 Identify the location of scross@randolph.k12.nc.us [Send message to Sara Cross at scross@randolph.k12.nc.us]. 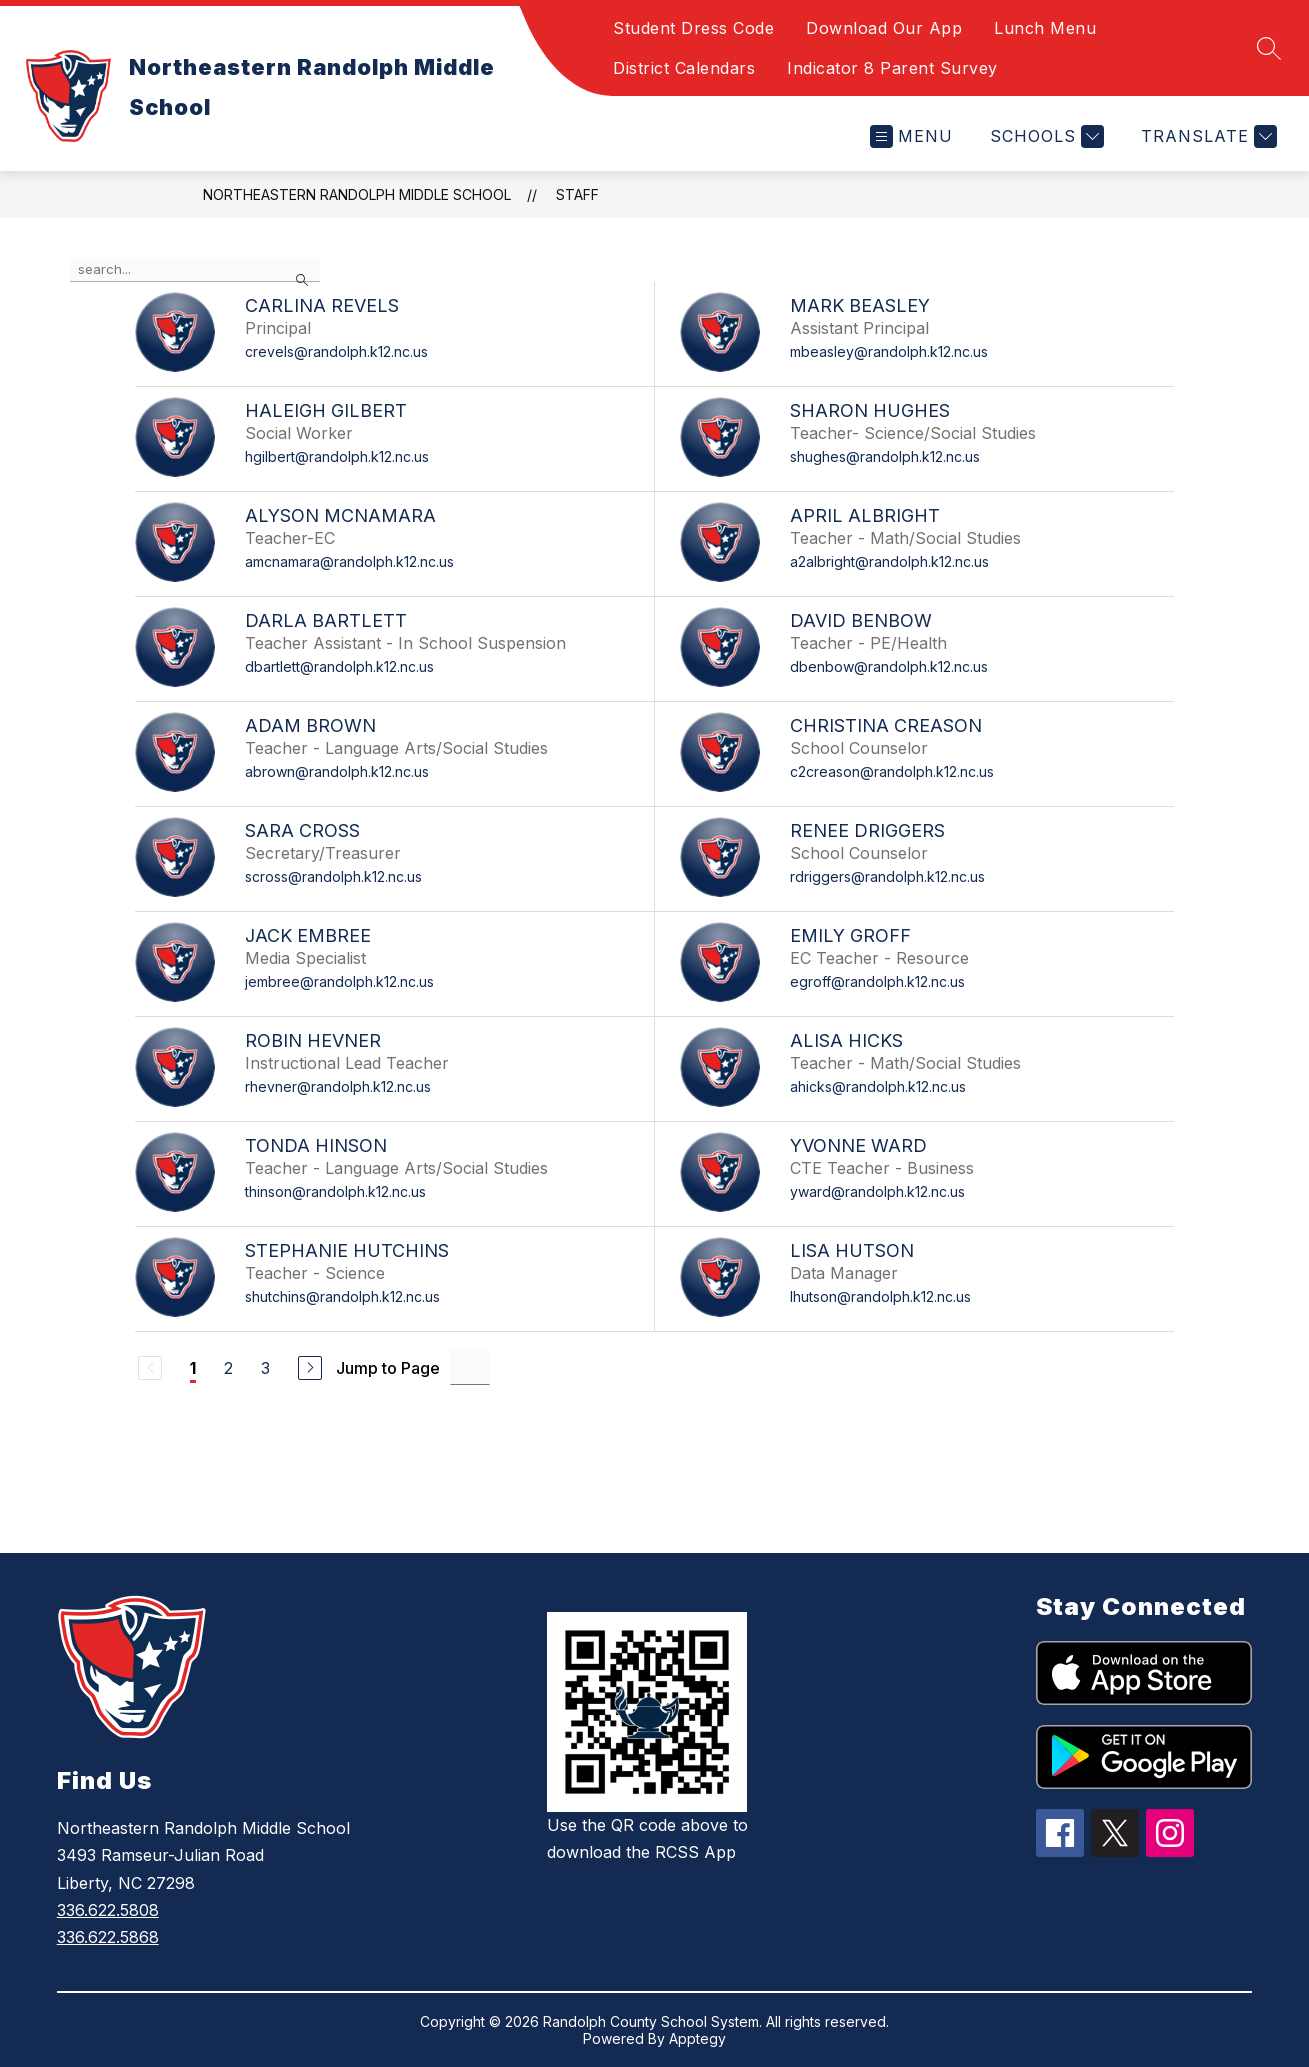
(333, 876).